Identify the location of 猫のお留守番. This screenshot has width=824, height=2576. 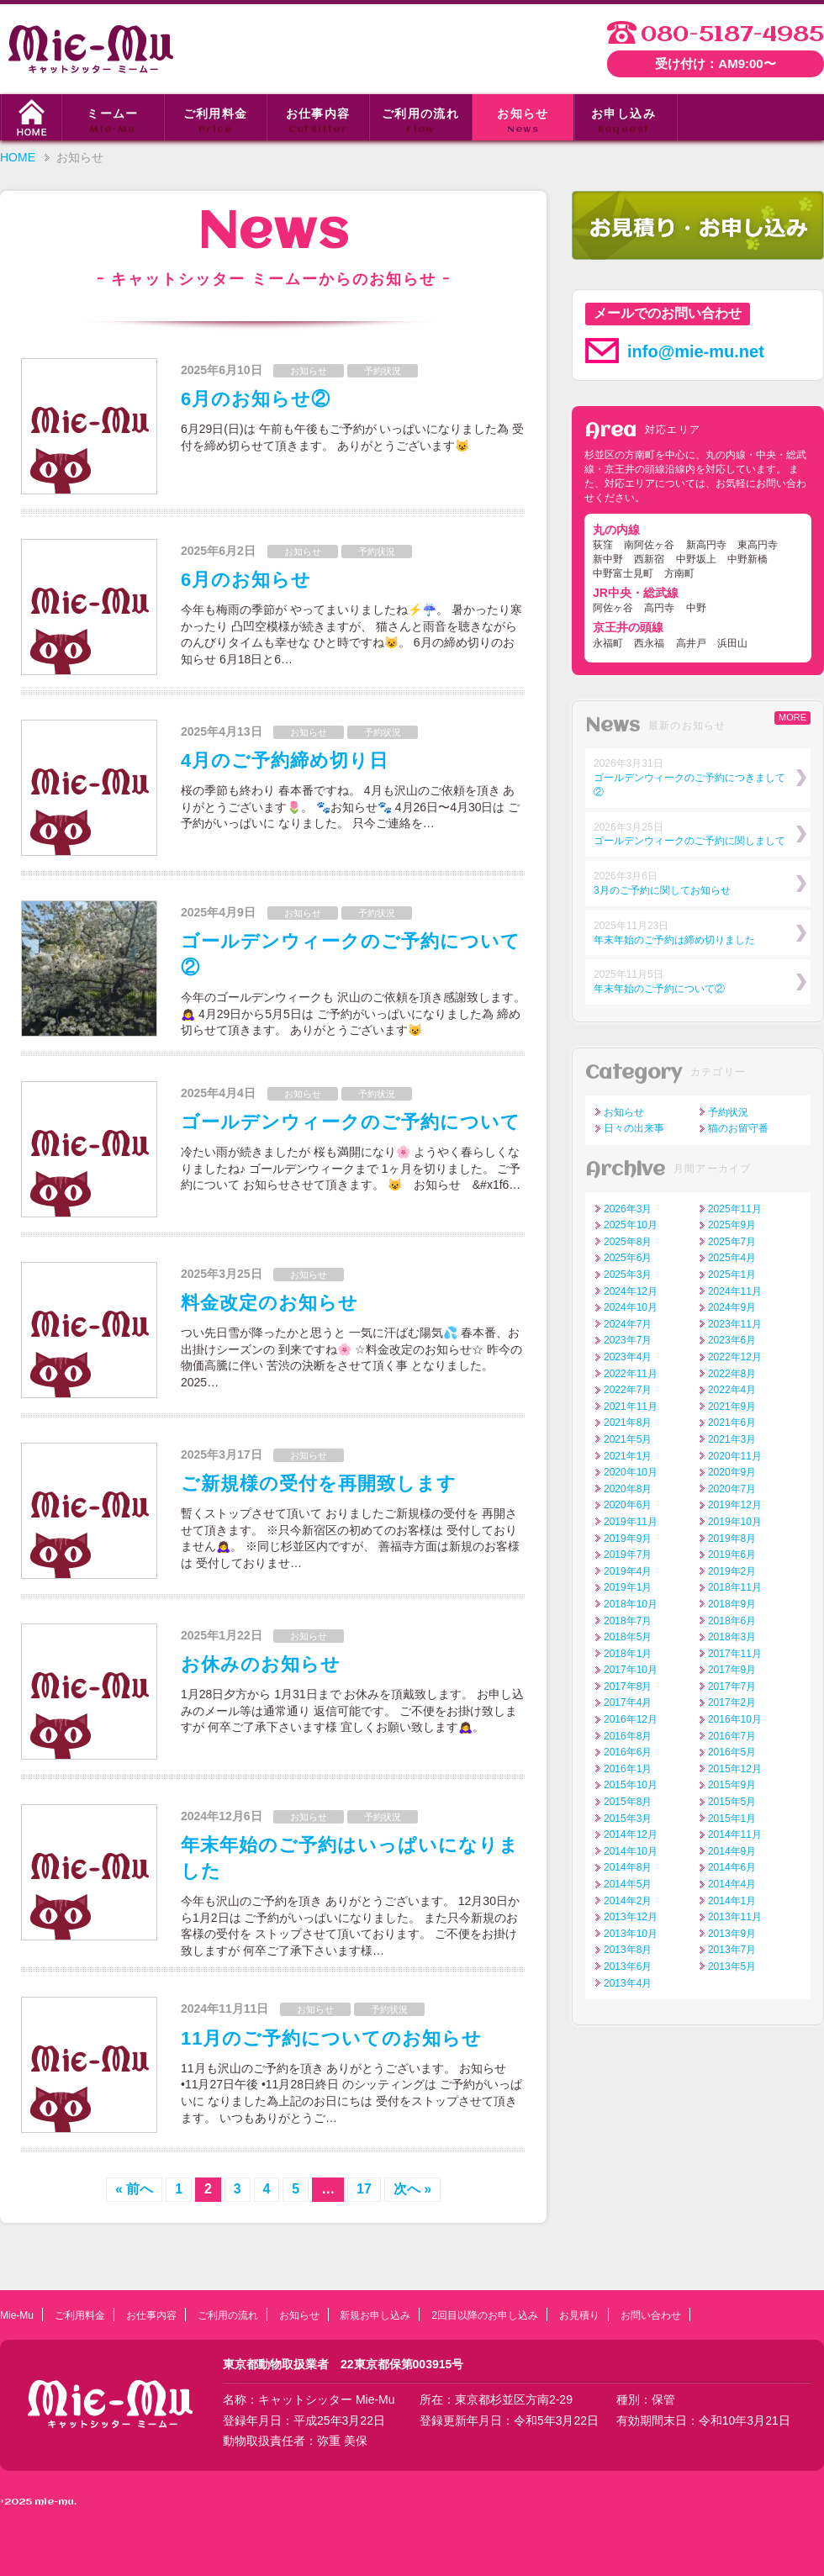
(738, 1128).